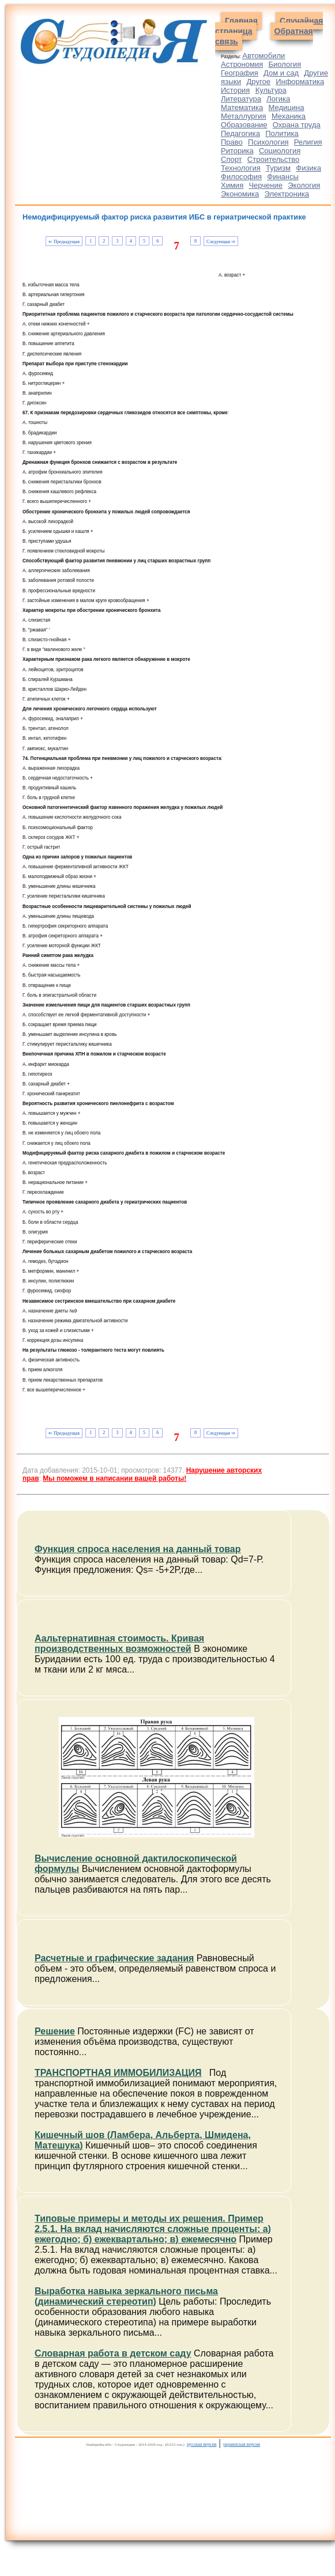 The image size is (335, 2576). What do you see at coordinates (279, 150) in the screenshot?
I see `Социология` at bounding box center [279, 150].